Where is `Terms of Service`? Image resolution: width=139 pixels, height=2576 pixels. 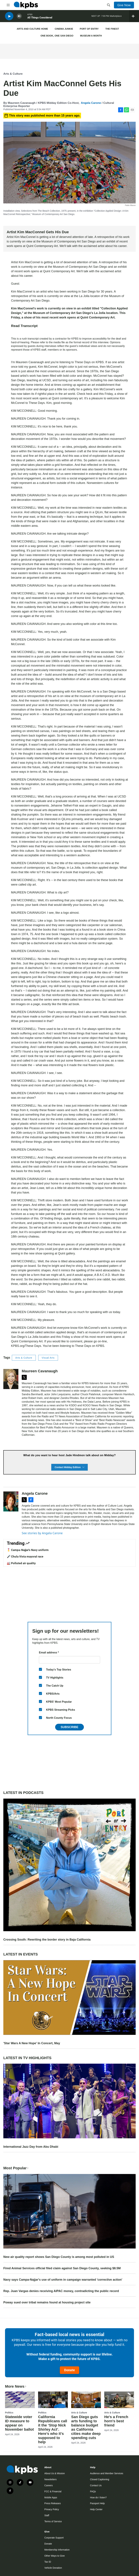
Terms of Service is located at coordinates (53, 2521).